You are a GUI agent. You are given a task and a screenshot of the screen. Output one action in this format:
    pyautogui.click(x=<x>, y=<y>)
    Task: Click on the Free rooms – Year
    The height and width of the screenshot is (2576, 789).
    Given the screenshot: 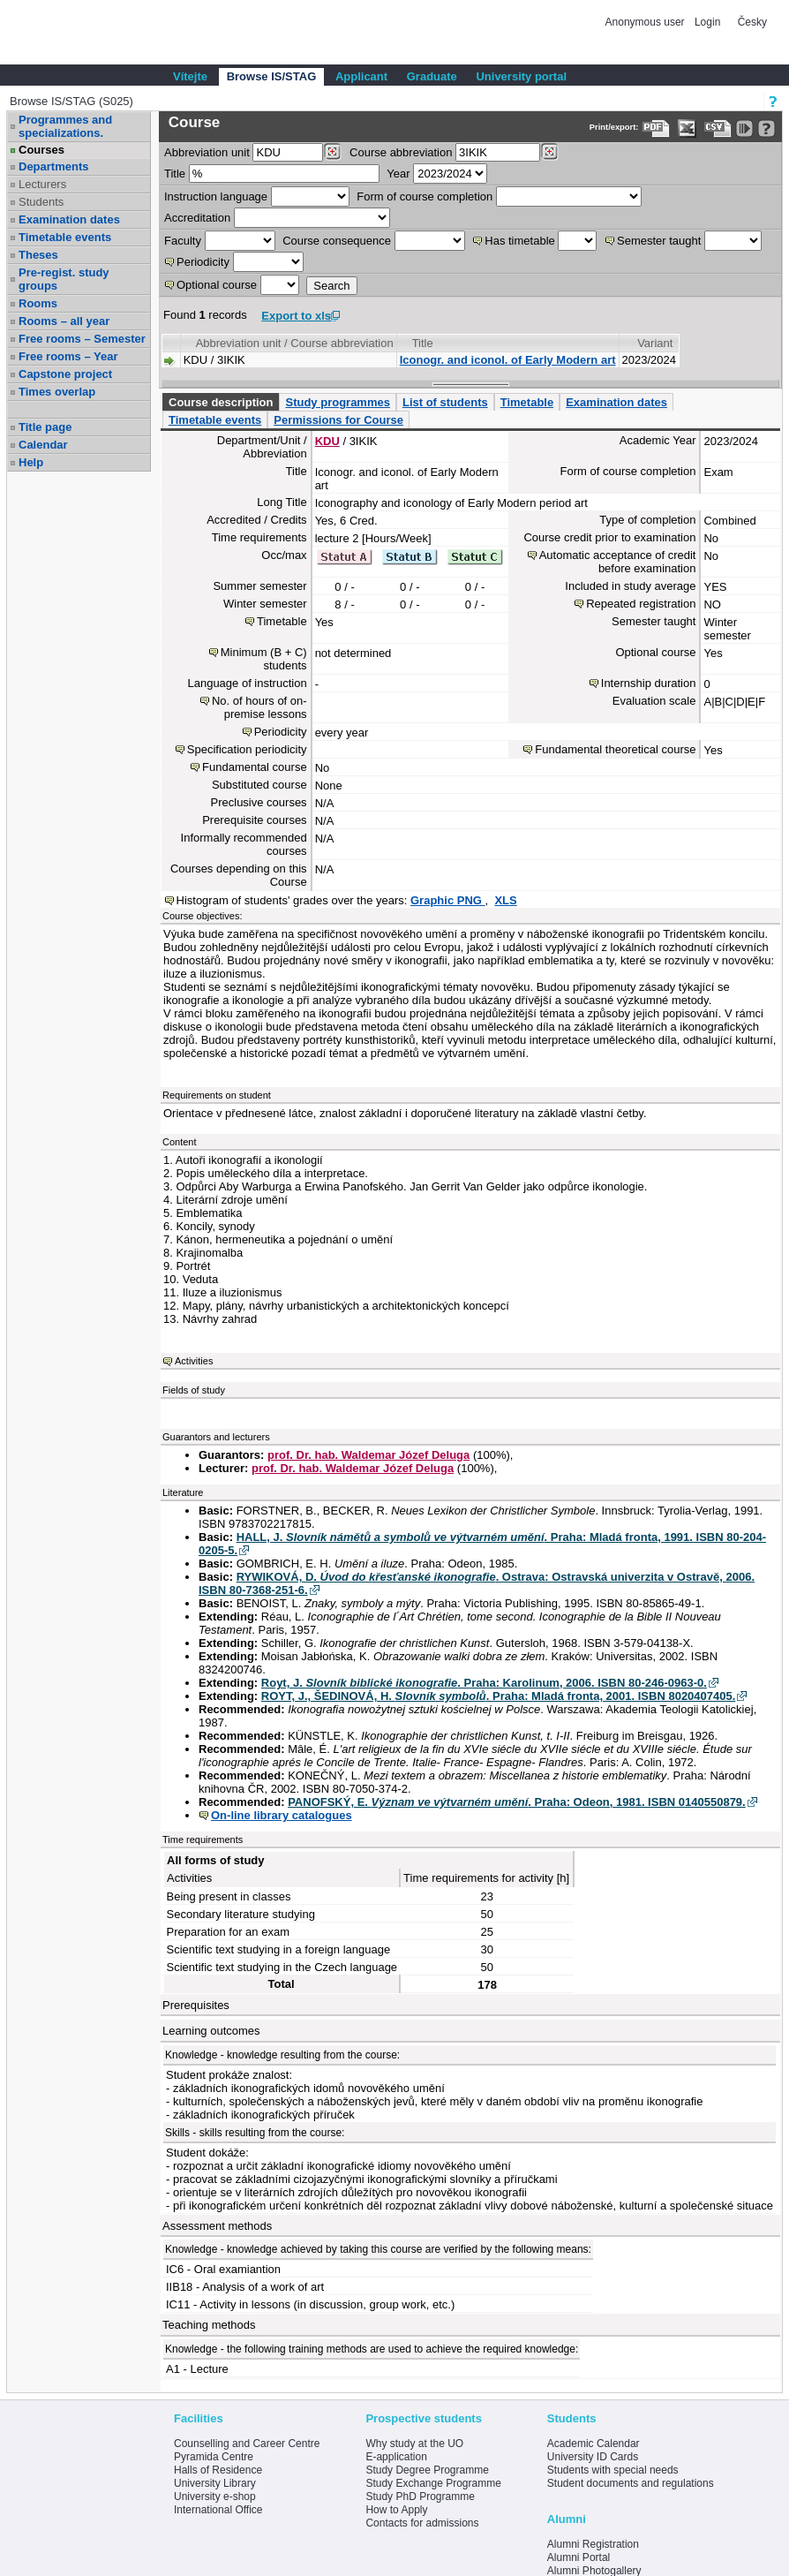 What is the action you would take?
    pyautogui.click(x=68, y=356)
    